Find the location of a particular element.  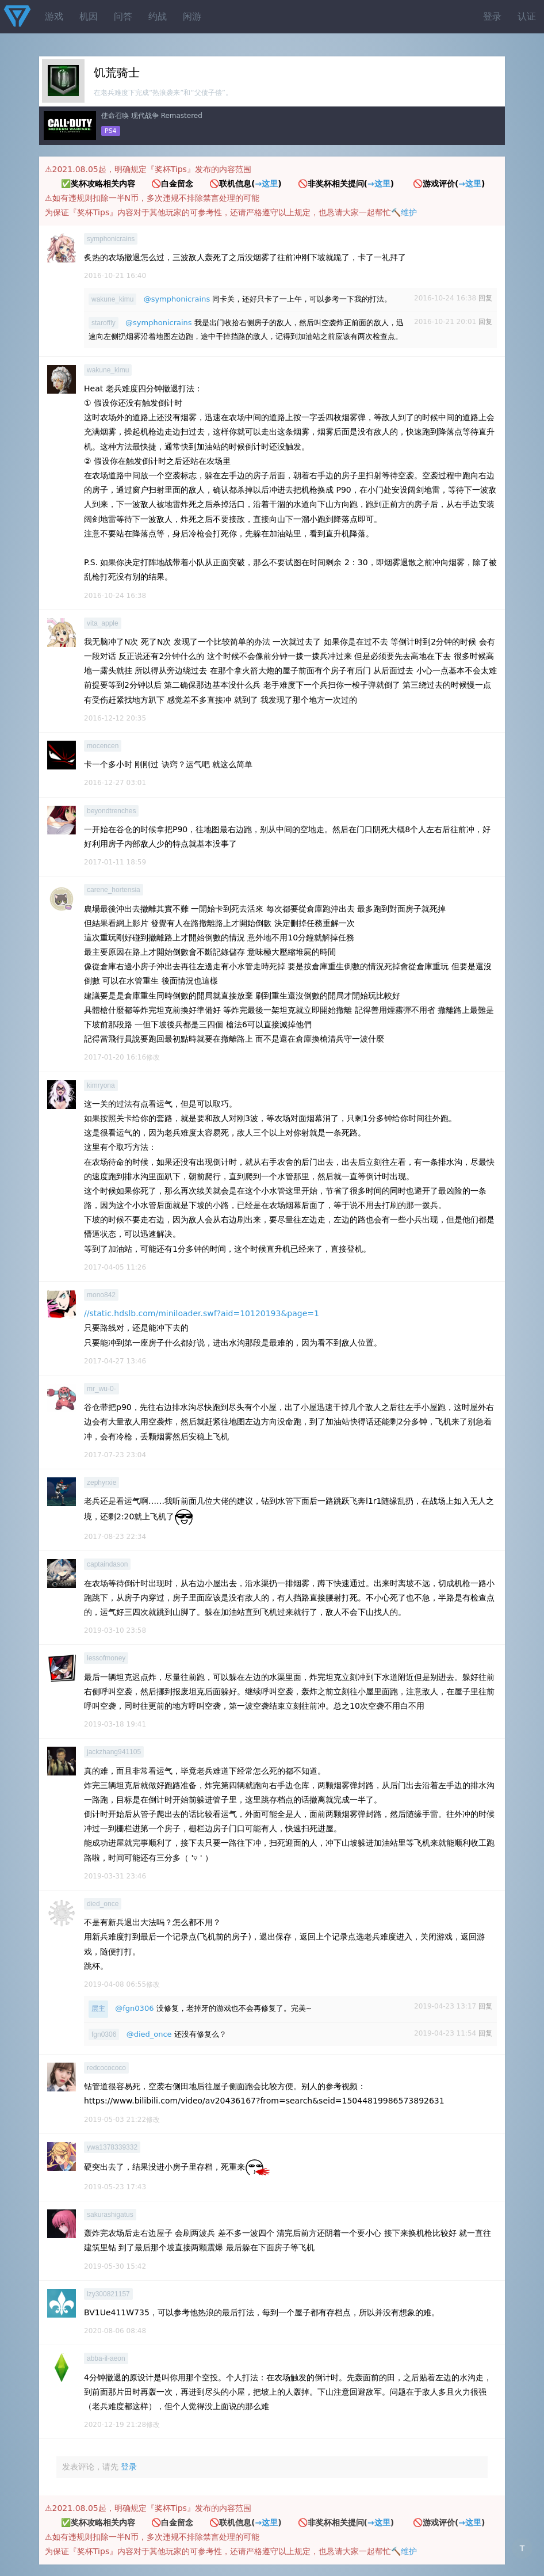

机因 is located at coordinates (88, 16).